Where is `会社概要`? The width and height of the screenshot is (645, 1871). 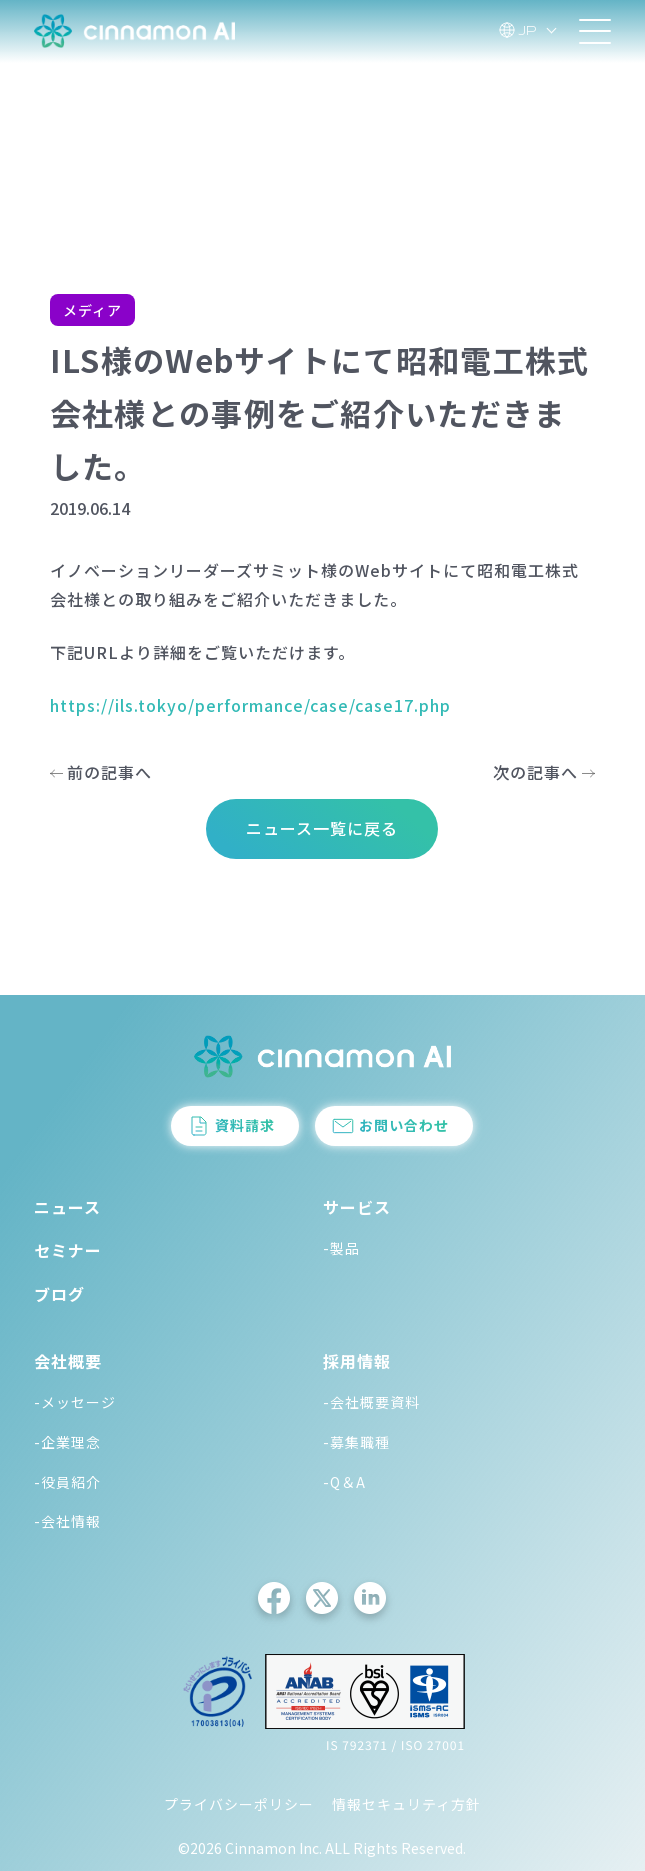
会社概要 is located at coordinates (68, 1361).